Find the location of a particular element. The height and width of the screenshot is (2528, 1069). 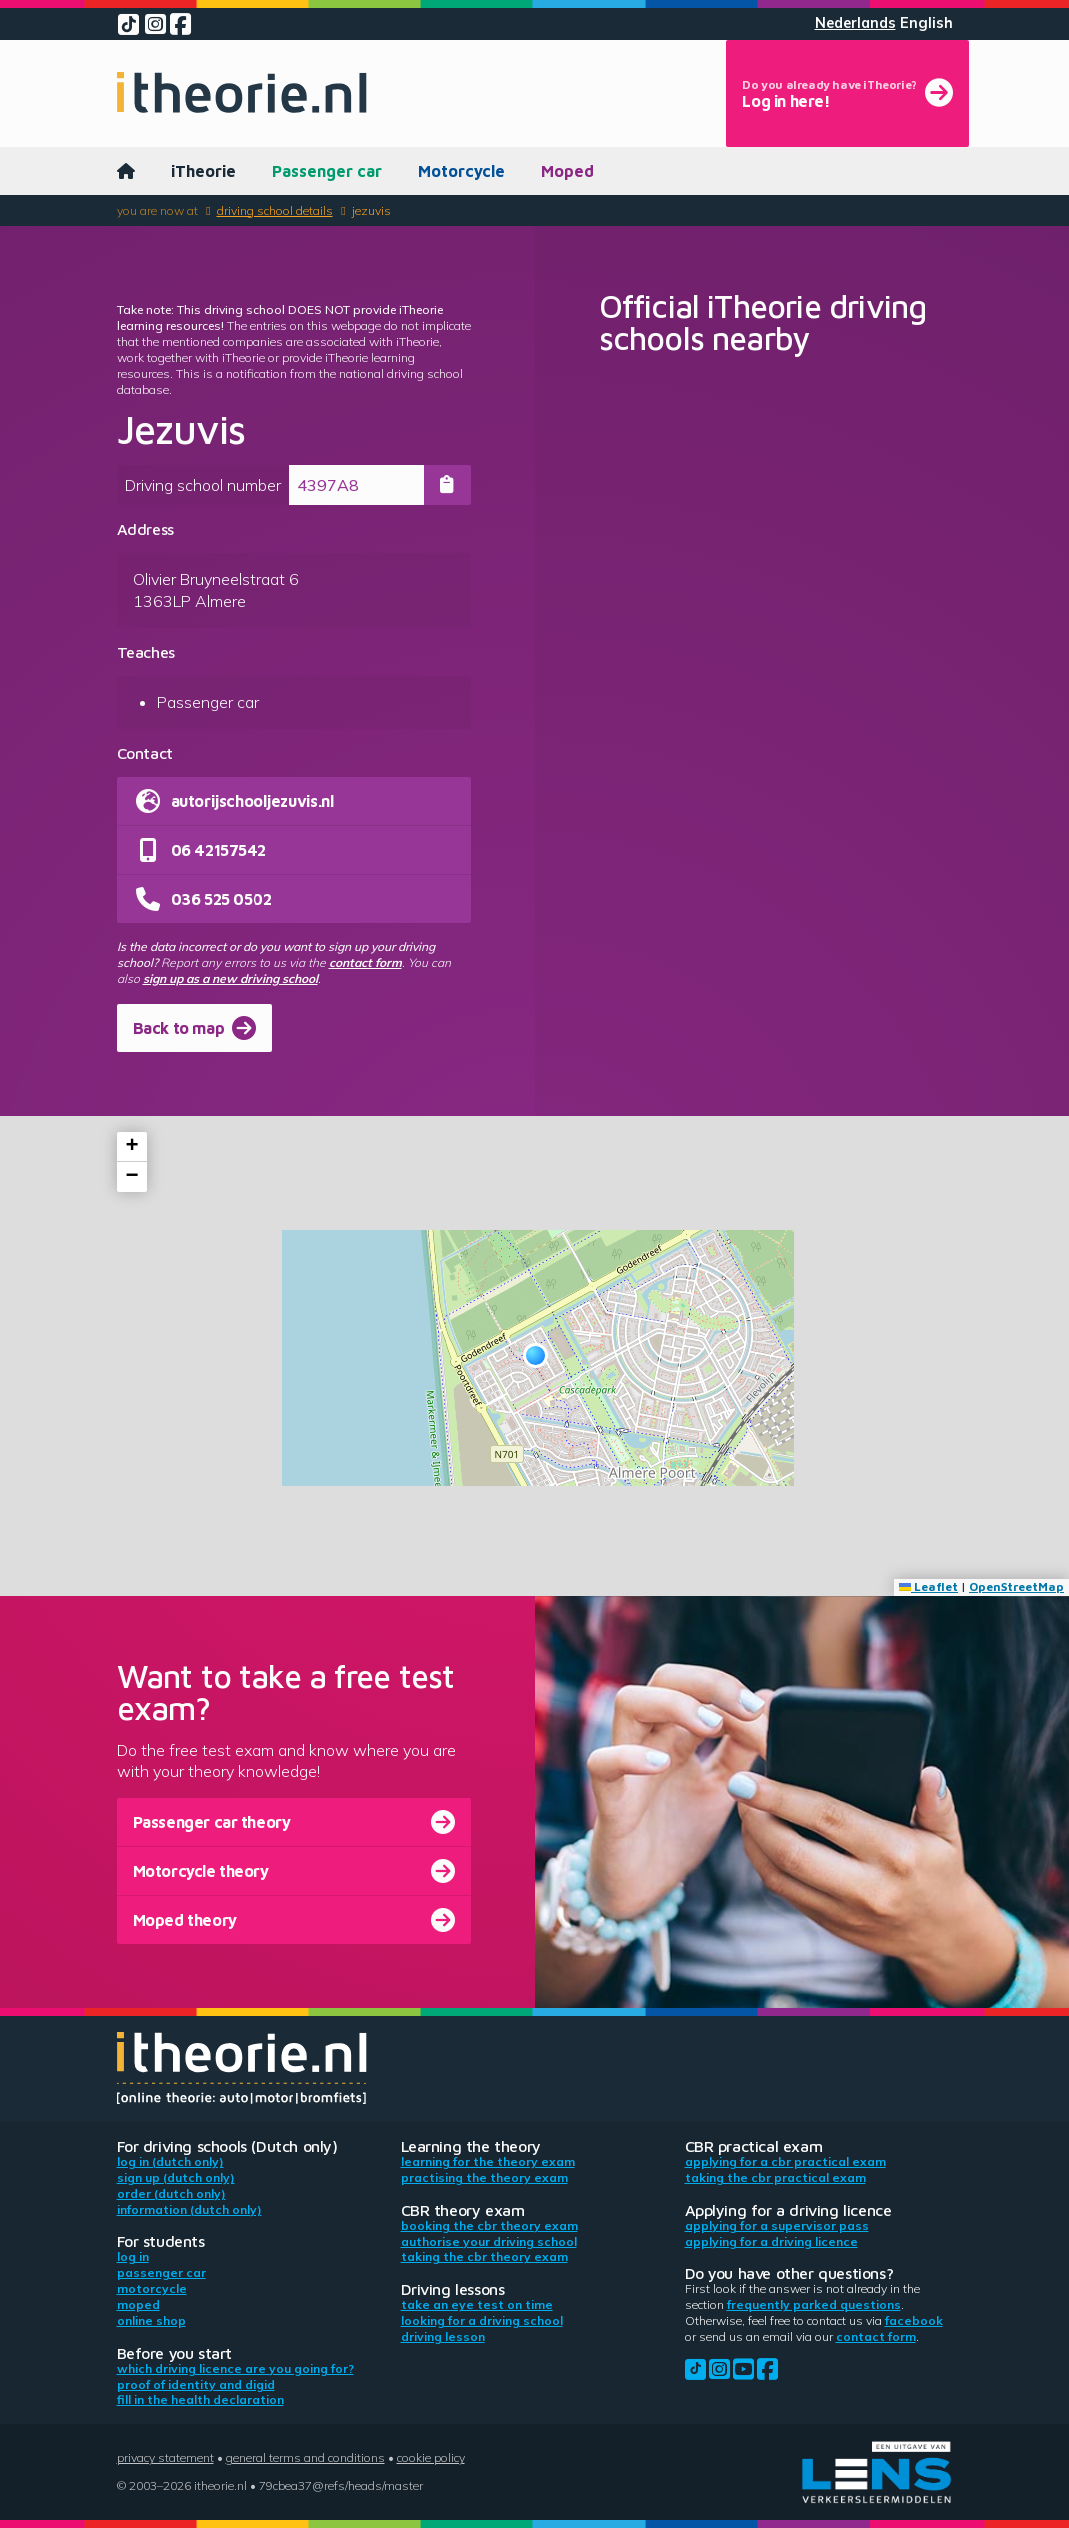

Log in is located at coordinates (133, 2256).